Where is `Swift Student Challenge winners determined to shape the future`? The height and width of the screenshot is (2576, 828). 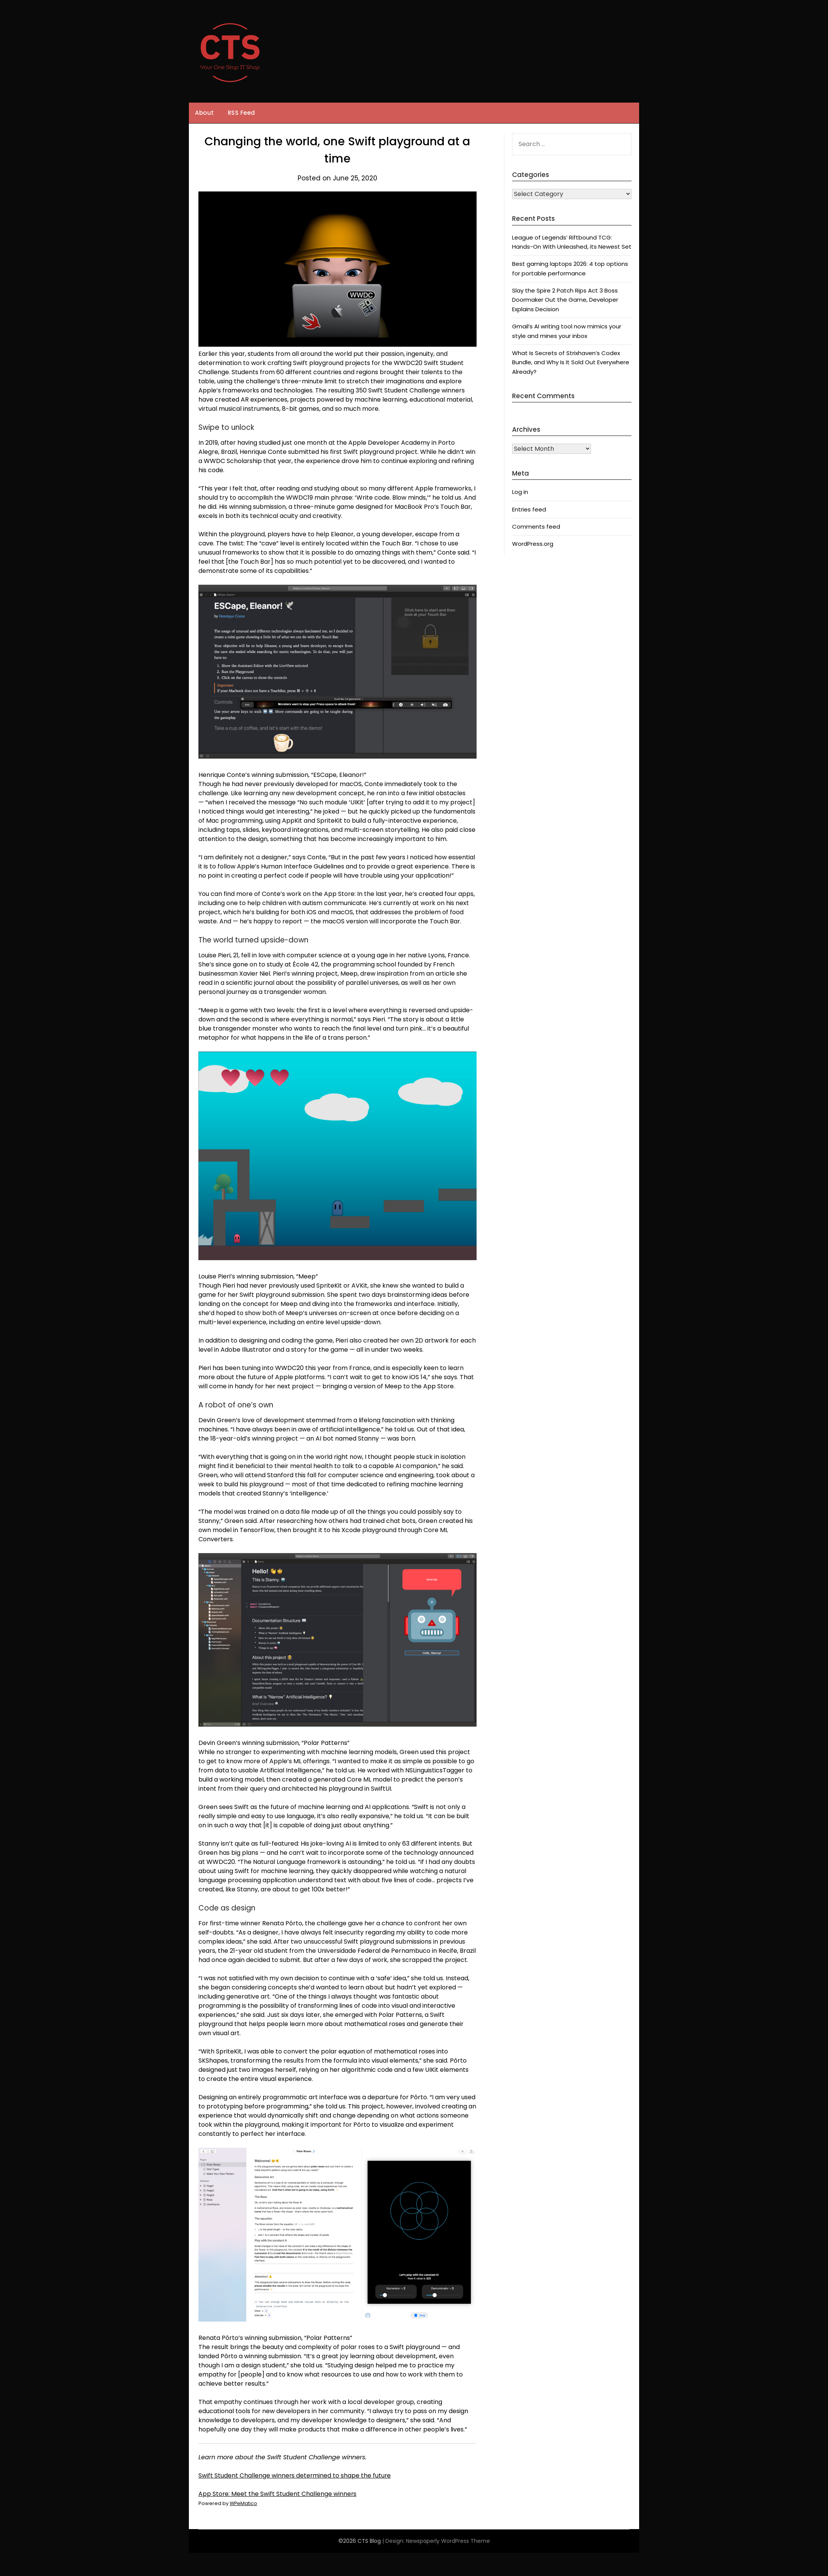 Swift Student Challenge winners determined to shape the future is located at coordinates (295, 2475).